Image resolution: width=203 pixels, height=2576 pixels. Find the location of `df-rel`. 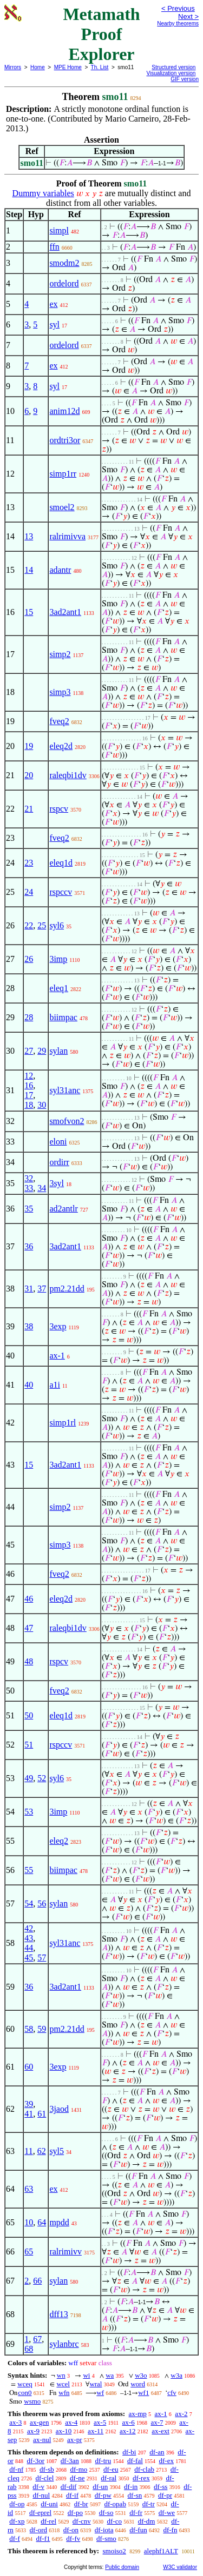

df-rel is located at coordinates (48, 2521).